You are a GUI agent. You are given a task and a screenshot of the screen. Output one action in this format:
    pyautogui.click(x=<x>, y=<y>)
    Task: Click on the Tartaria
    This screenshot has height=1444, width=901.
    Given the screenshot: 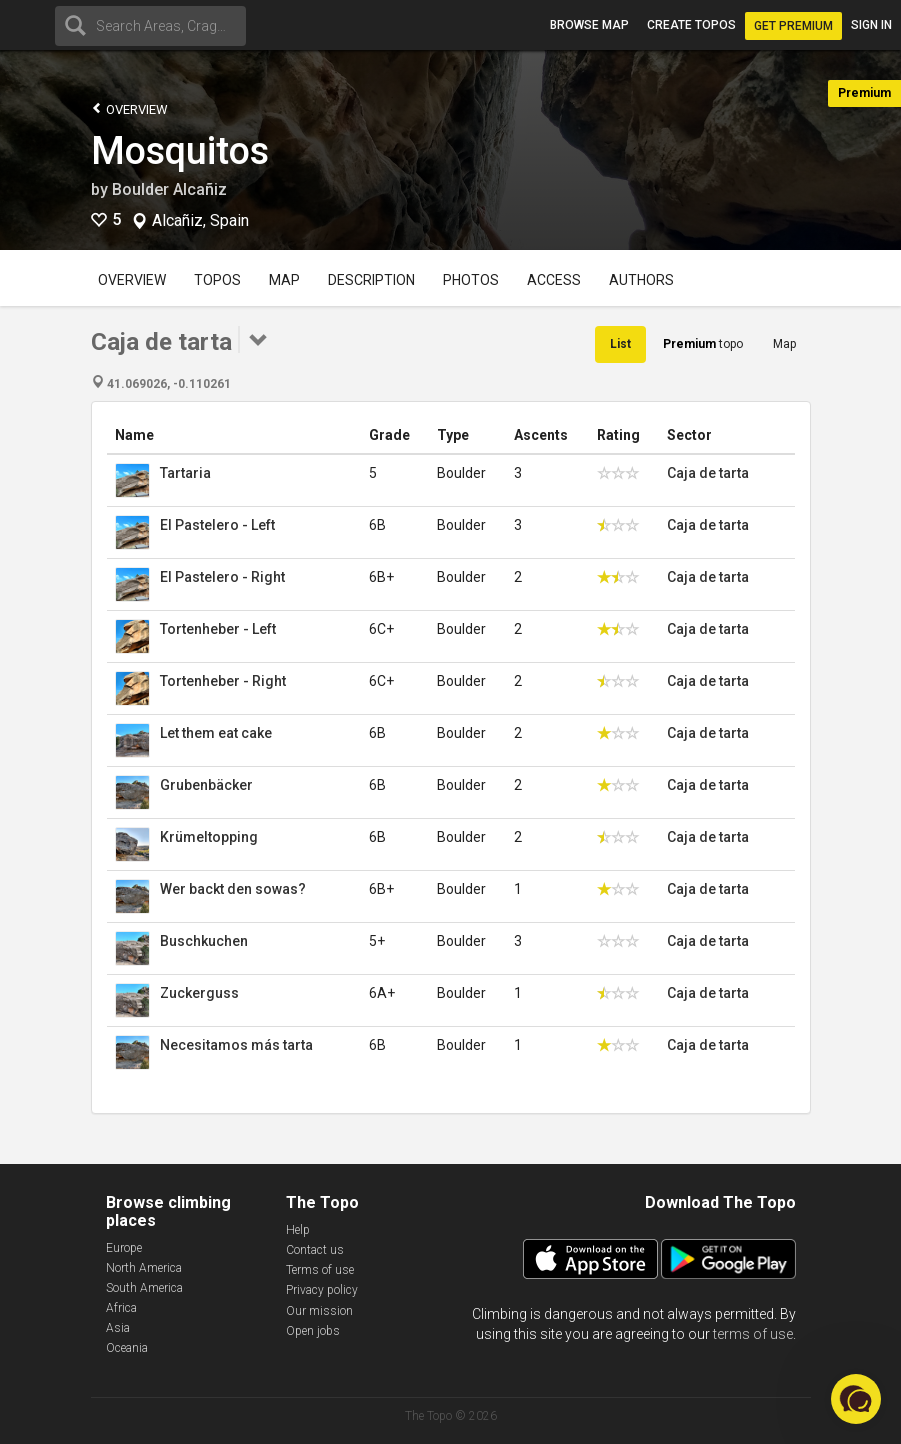 What is the action you would take?
    pyautogui.click(x=185, y=473)
    